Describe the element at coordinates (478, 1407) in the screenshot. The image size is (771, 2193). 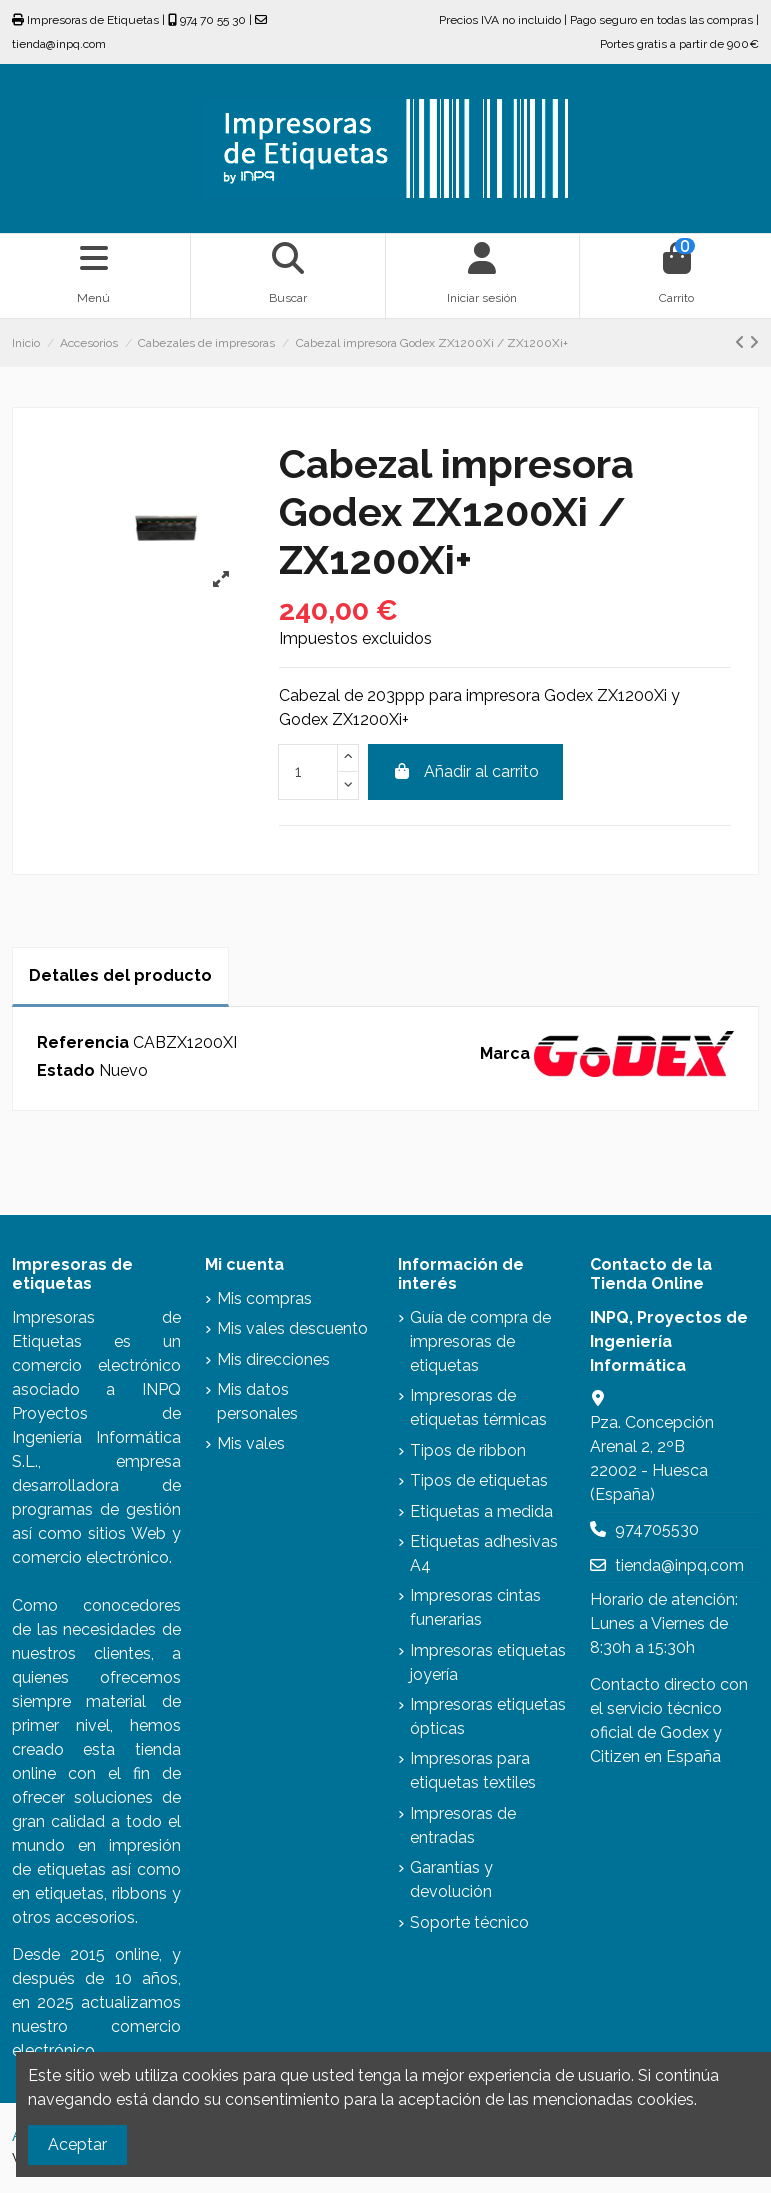
I see `Impresoras de etiquetas térmicas` at that location.